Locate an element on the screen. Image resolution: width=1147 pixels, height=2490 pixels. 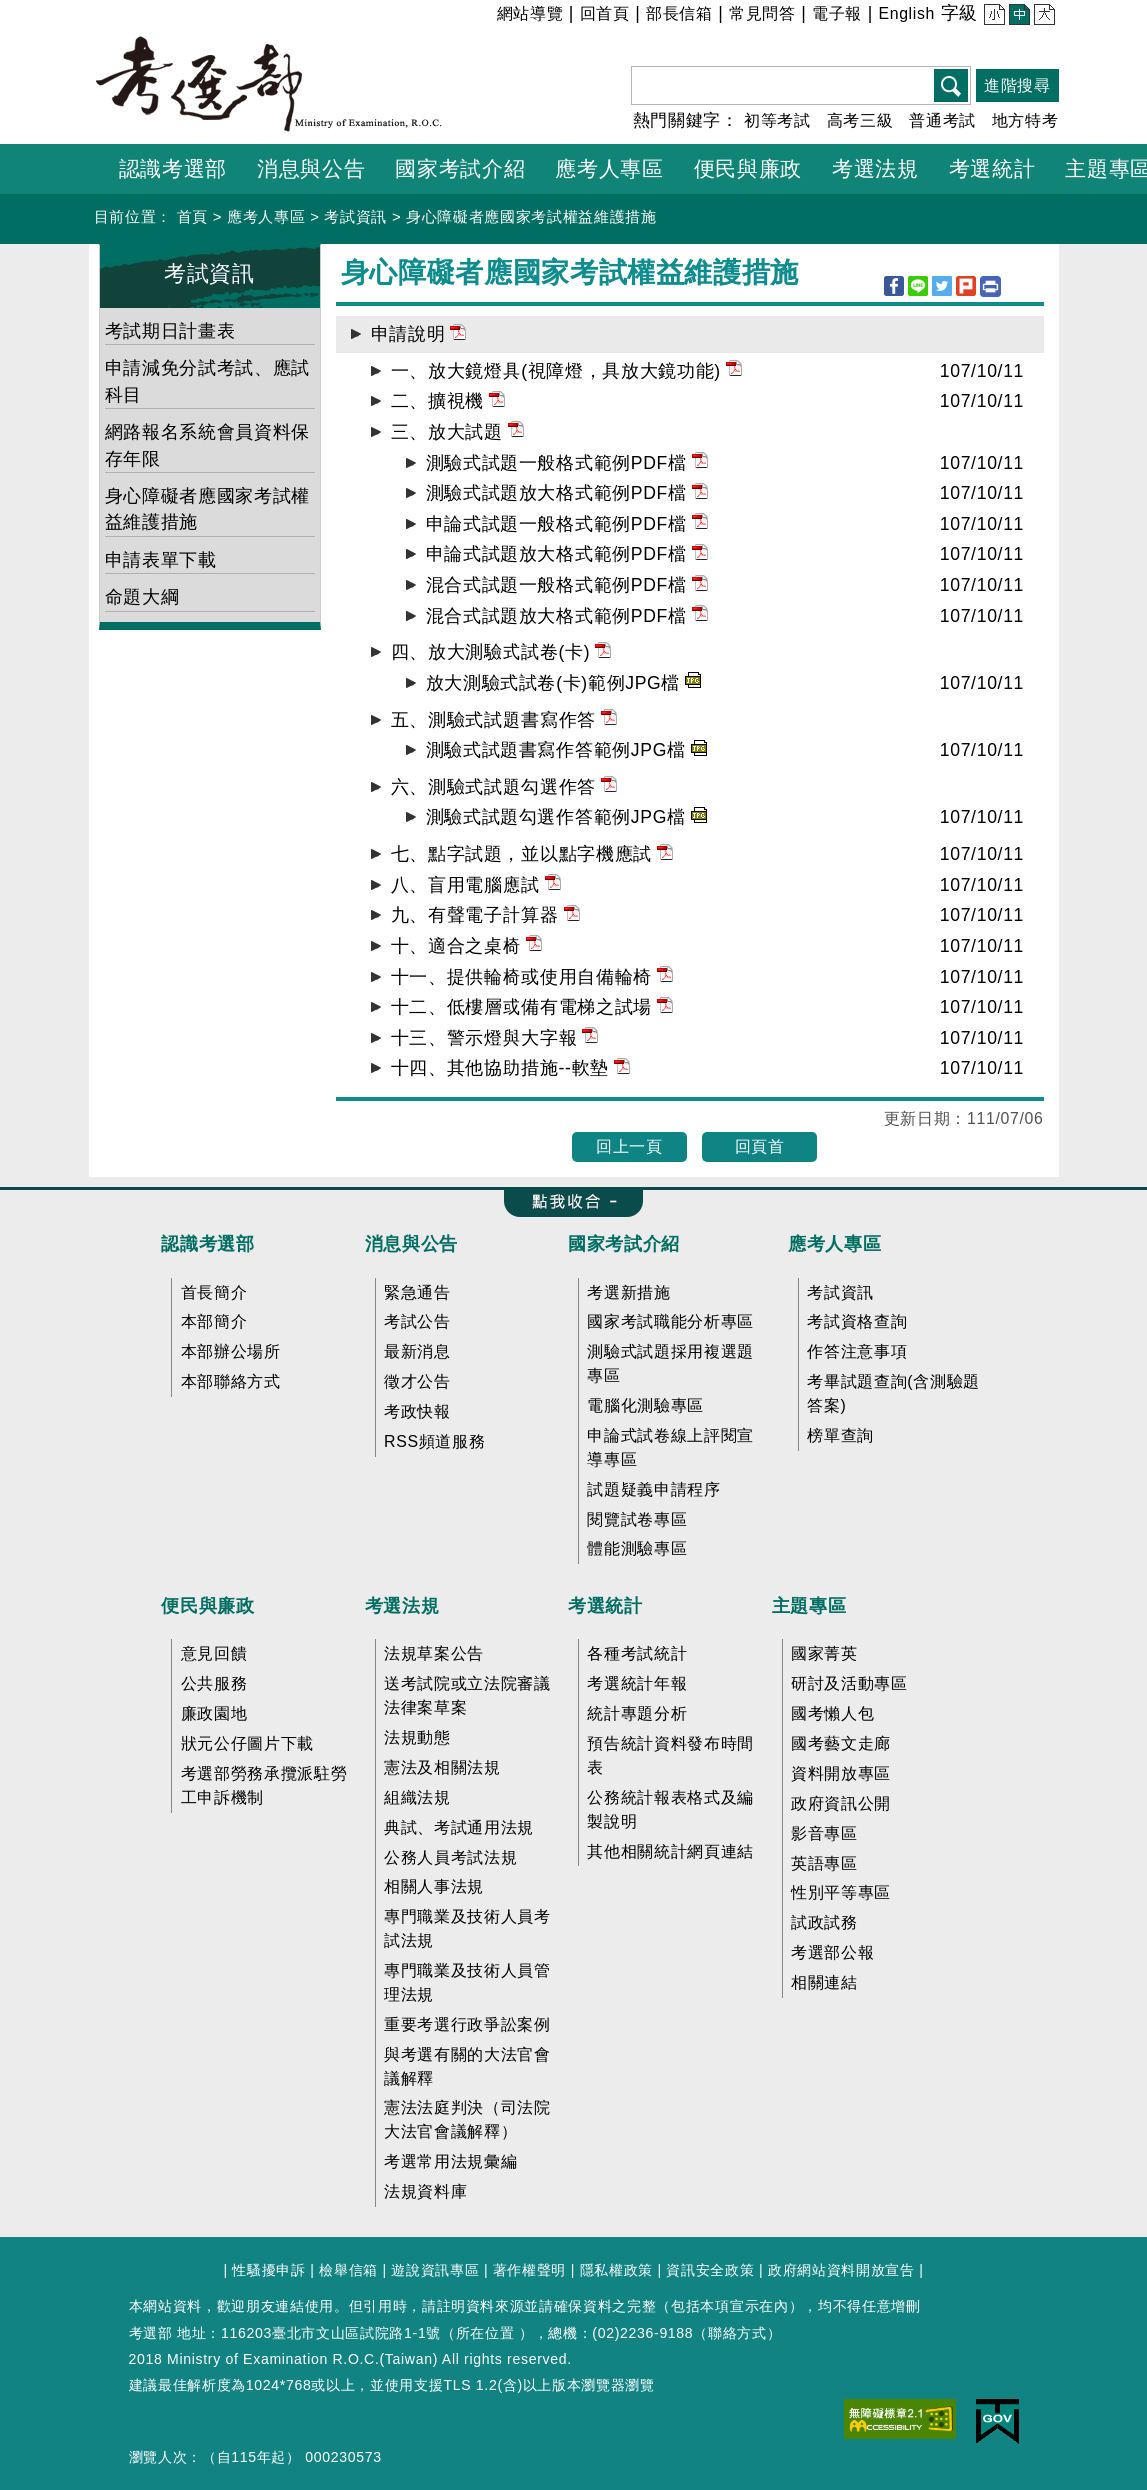
各種考試統計 is located at coordinates (637, 1653).